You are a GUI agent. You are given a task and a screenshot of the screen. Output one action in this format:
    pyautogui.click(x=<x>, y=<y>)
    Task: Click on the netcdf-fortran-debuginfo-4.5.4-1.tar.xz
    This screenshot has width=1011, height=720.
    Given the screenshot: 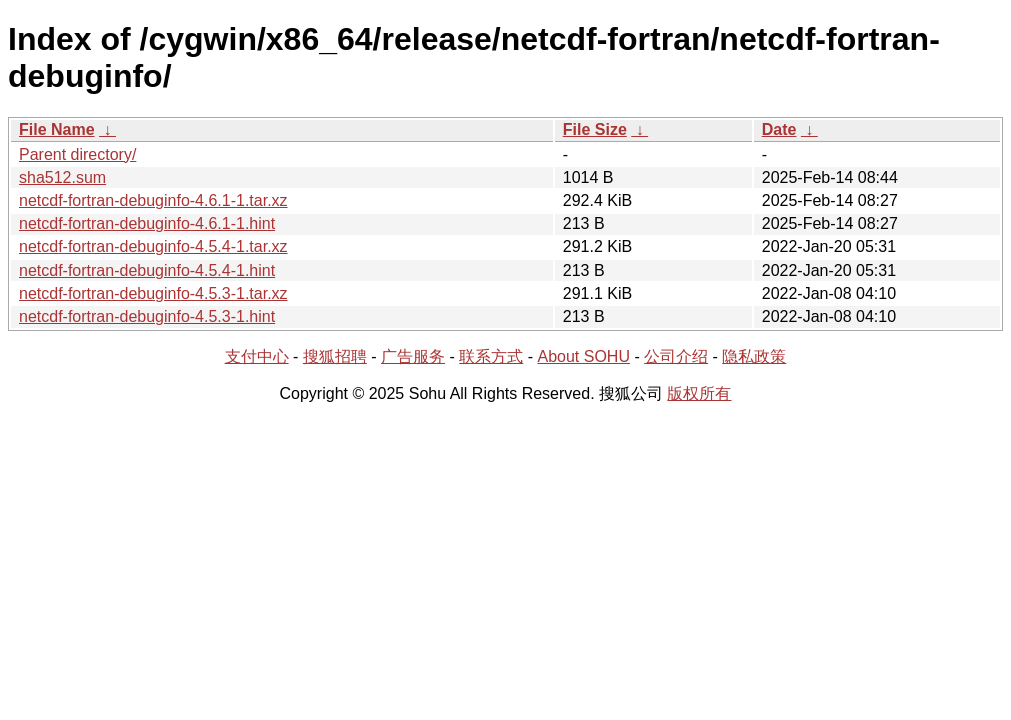 What is the action you would take?
    pyautogui.click(x=153, y=246)
    